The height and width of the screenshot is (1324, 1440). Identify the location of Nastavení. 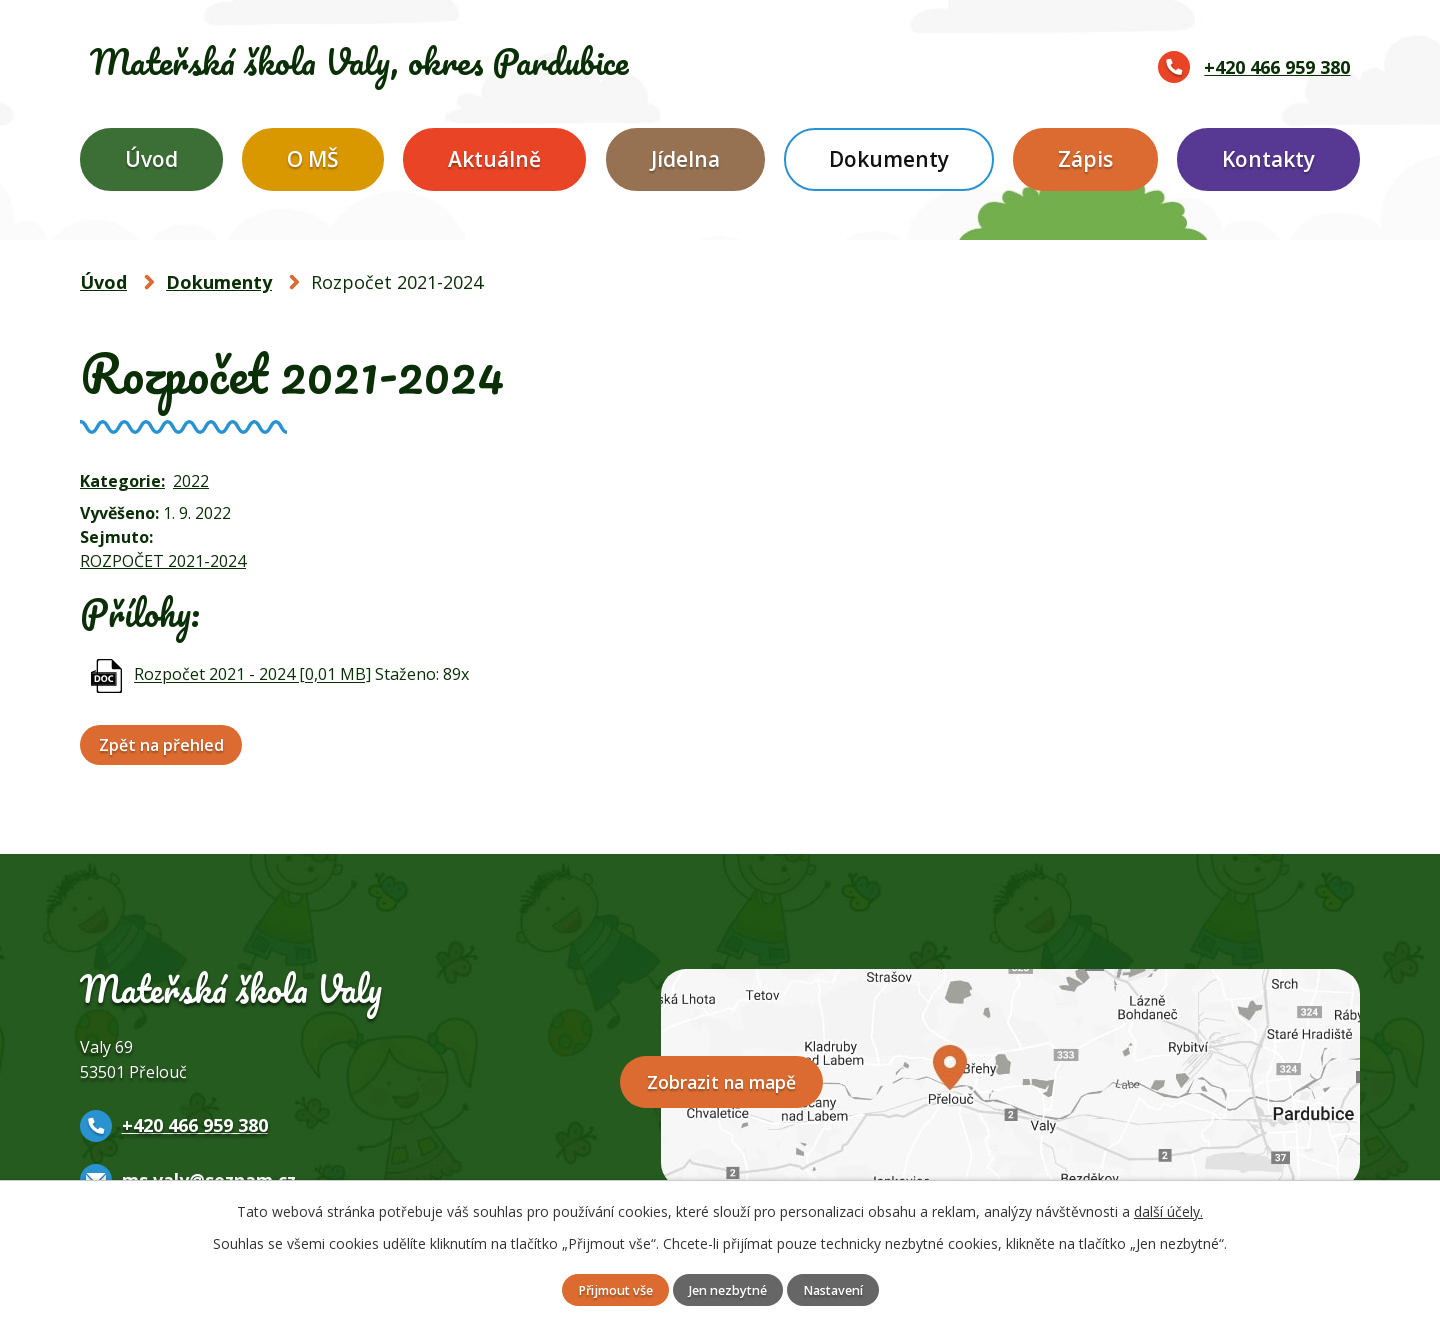
(845, 1289).